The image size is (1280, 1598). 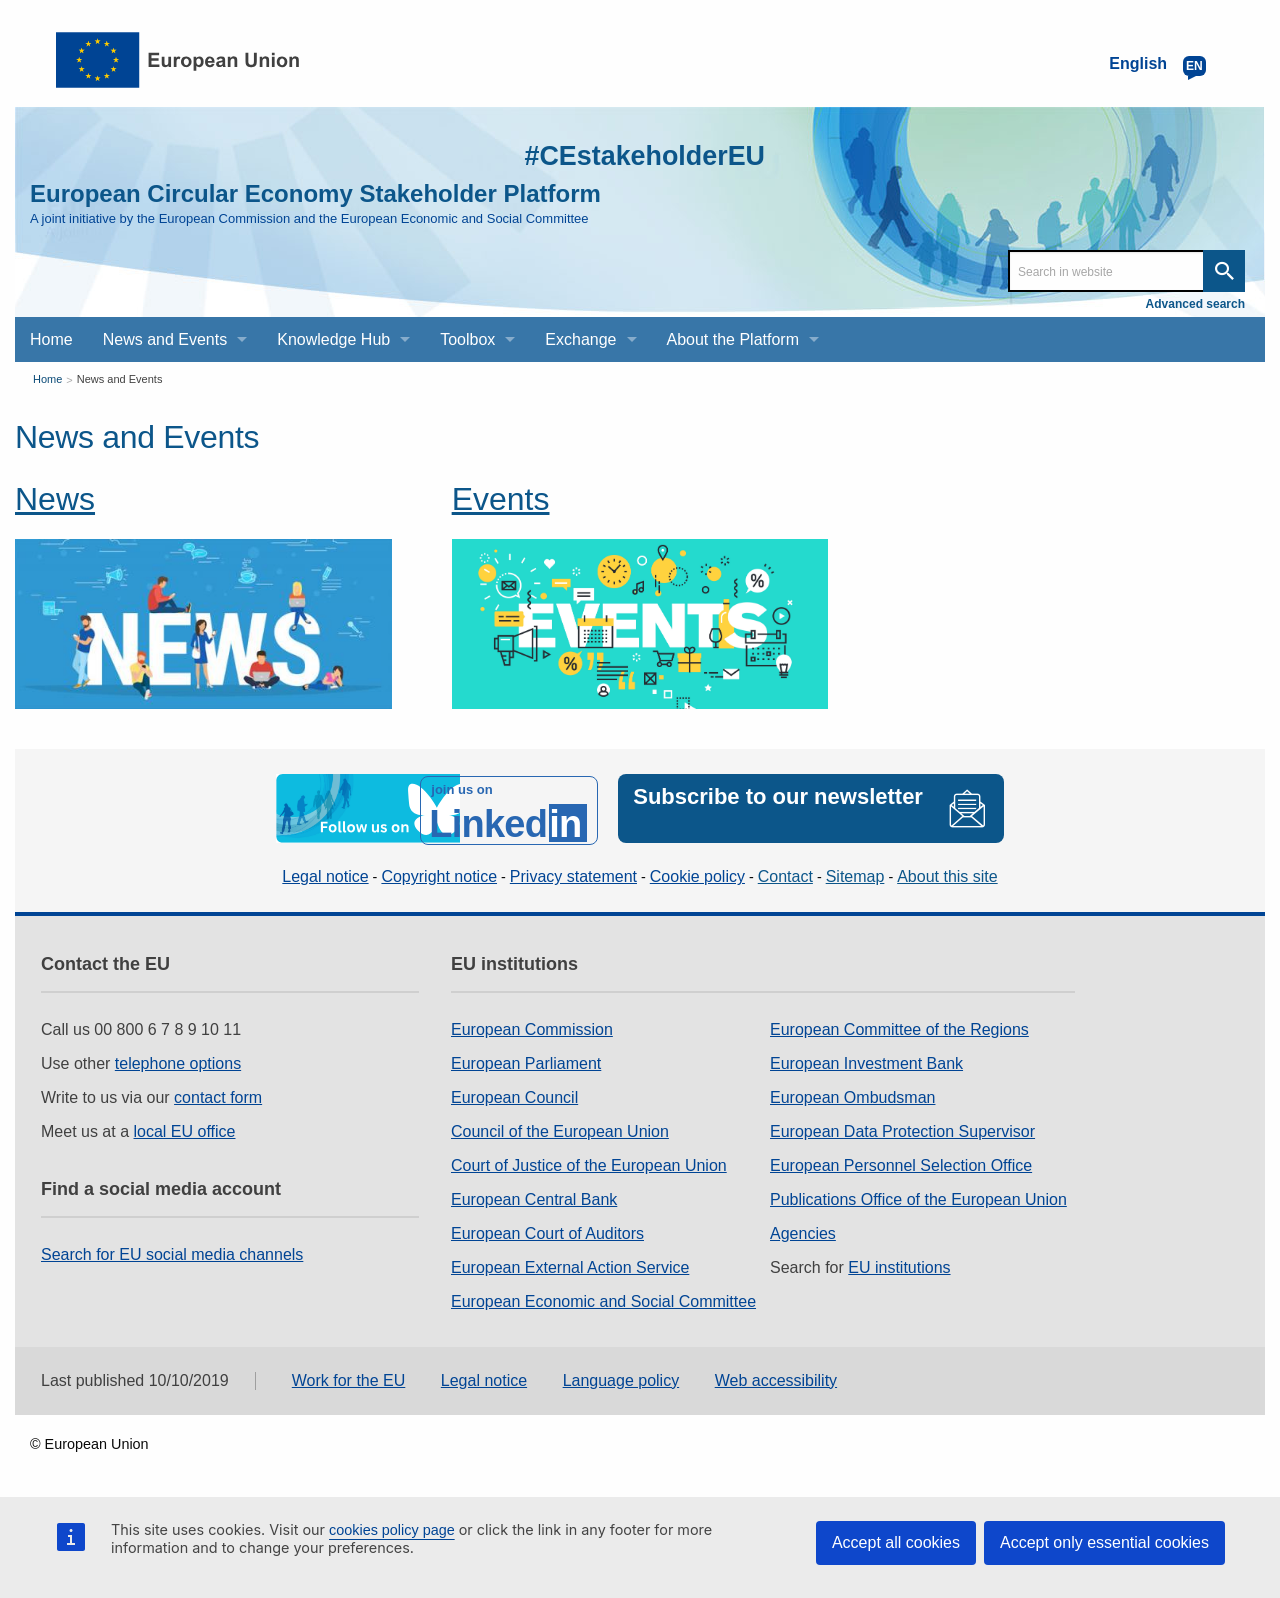 What do you see at coordinates (439, 872) in the screenshot?
I see `Copyright notice` at bounding box center [439, 872].